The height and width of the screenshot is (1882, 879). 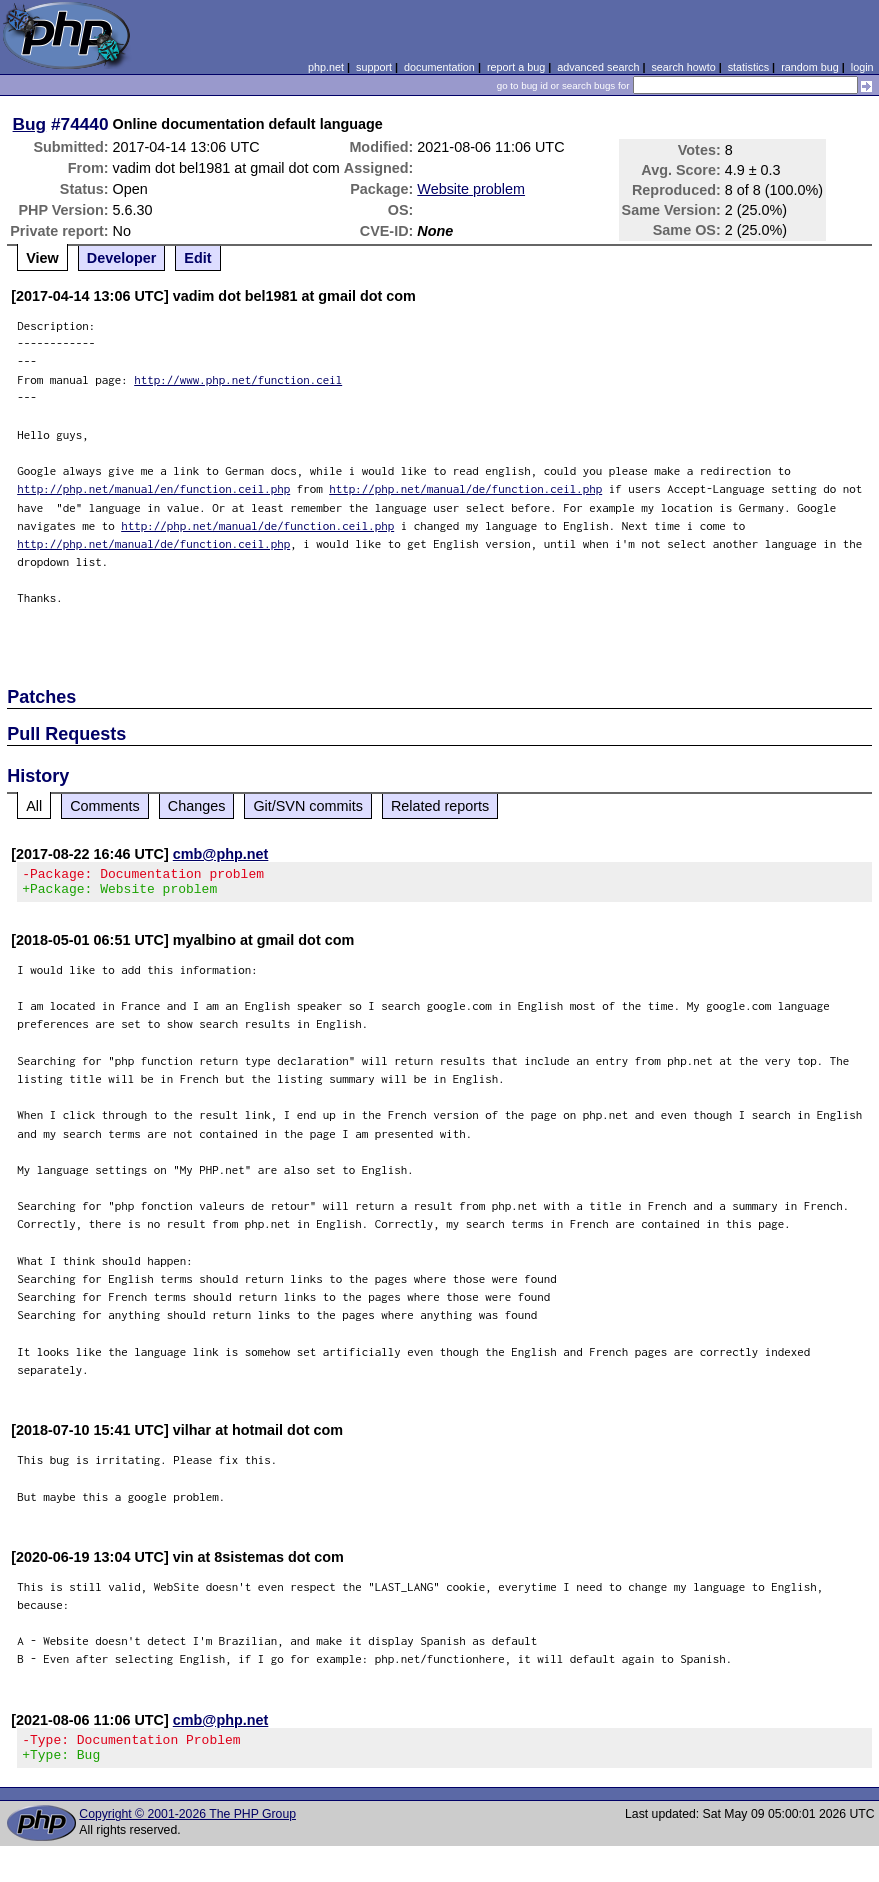 I want to click on login, so click(x=862, y=67).